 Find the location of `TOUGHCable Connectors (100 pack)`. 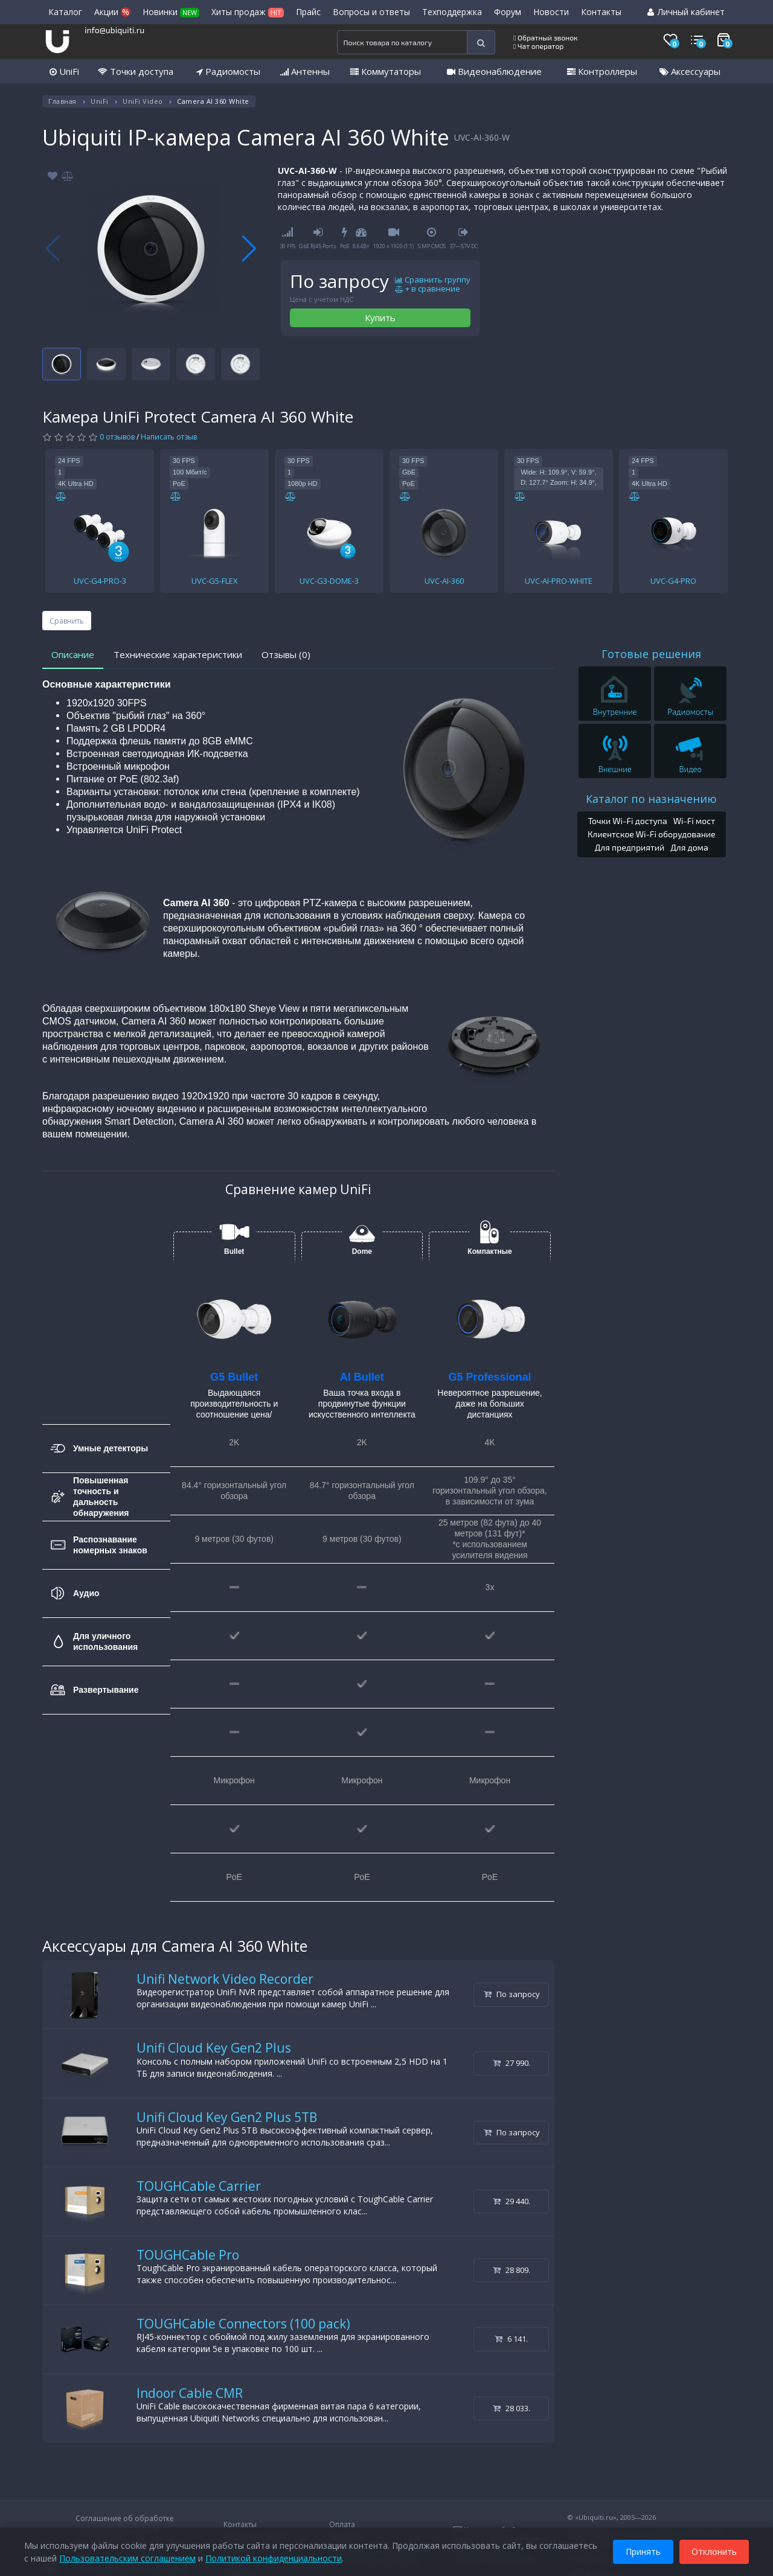

TOUGHCable Connectors (100 pack) is located at coordinates (243, 2323).